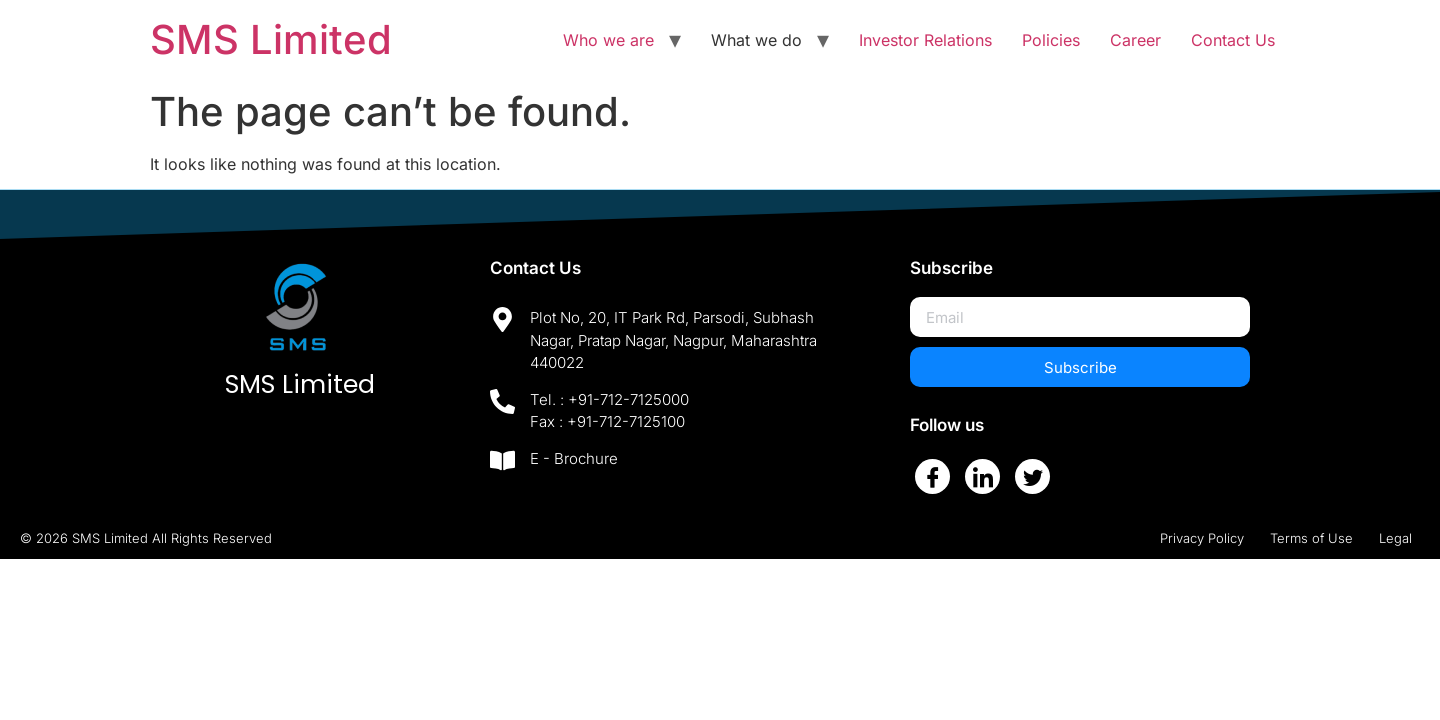 The height and width of the screenshot is (720, 1440). Describe the element at coordinates (628, 399) in the screenshot. I see `+91-712-7125000` at that location.